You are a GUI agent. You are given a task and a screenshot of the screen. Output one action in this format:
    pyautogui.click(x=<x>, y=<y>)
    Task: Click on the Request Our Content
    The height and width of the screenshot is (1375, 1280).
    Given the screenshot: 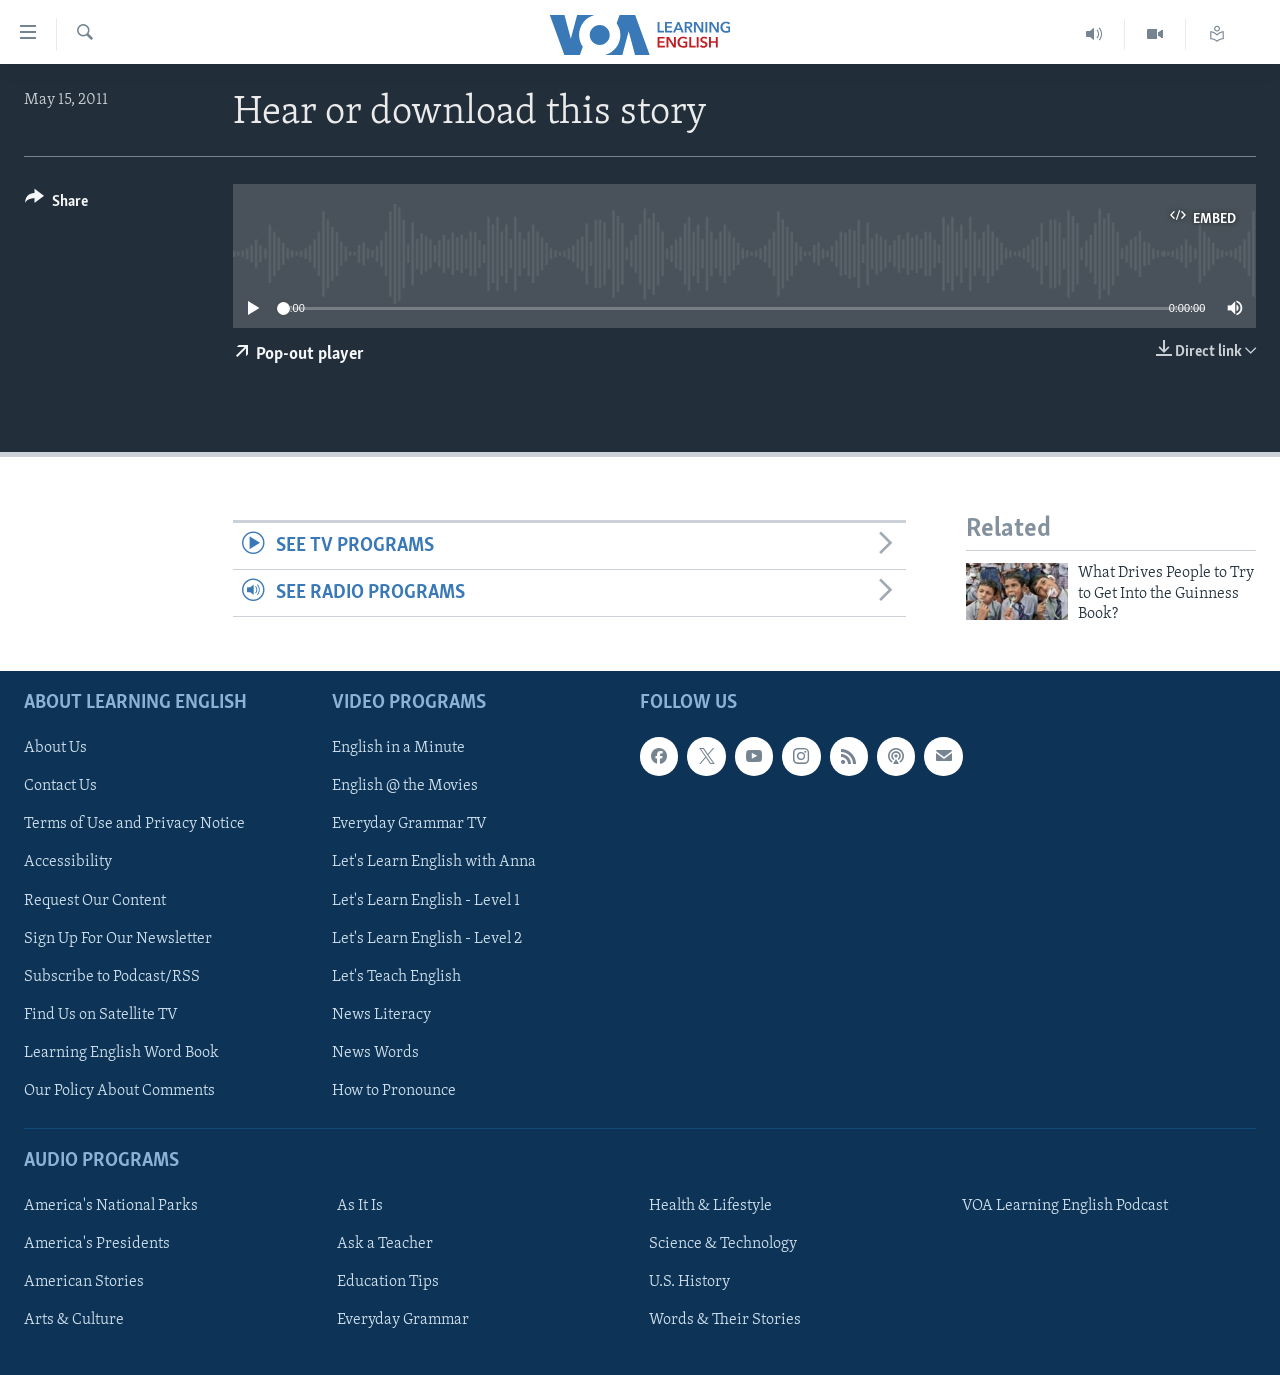 What is the action you would take?
    pyautogui.click(x=95, y=900)
    